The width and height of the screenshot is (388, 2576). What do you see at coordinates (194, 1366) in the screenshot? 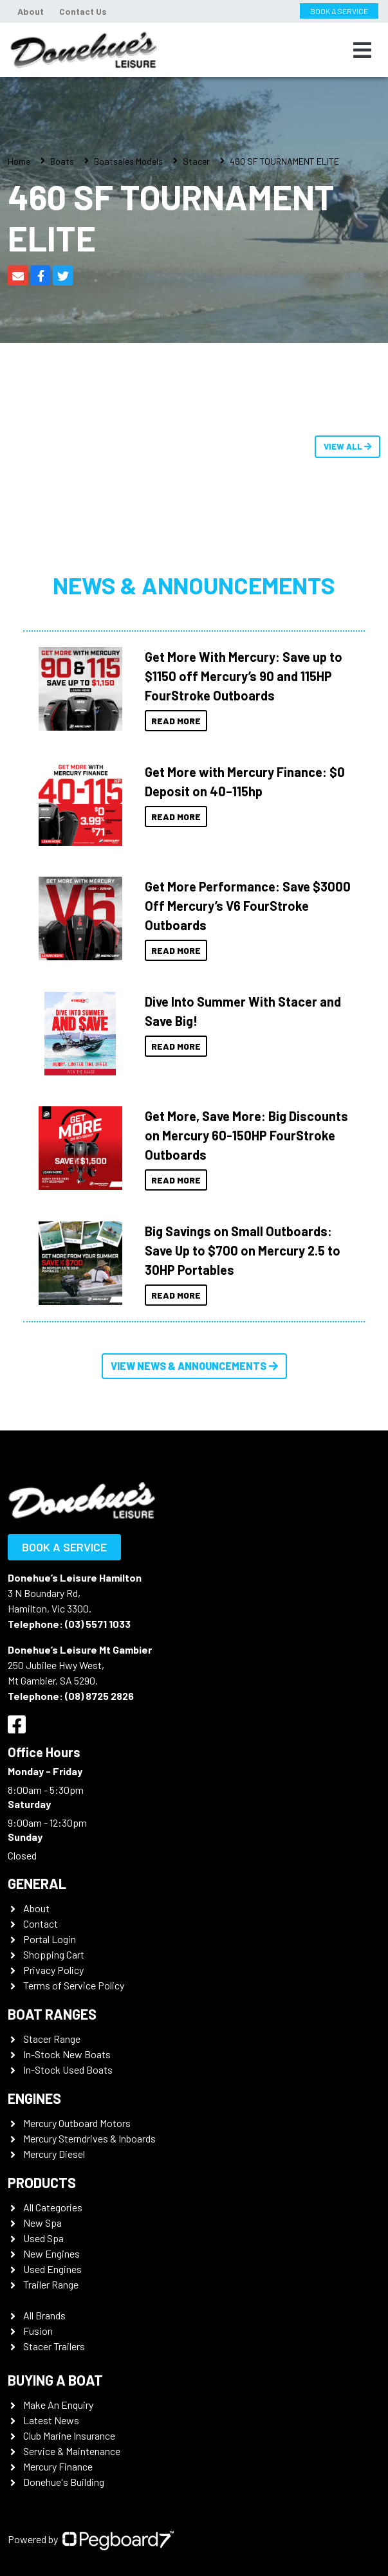
I see `View News & Announcements` at bounding box center [194, 1366].